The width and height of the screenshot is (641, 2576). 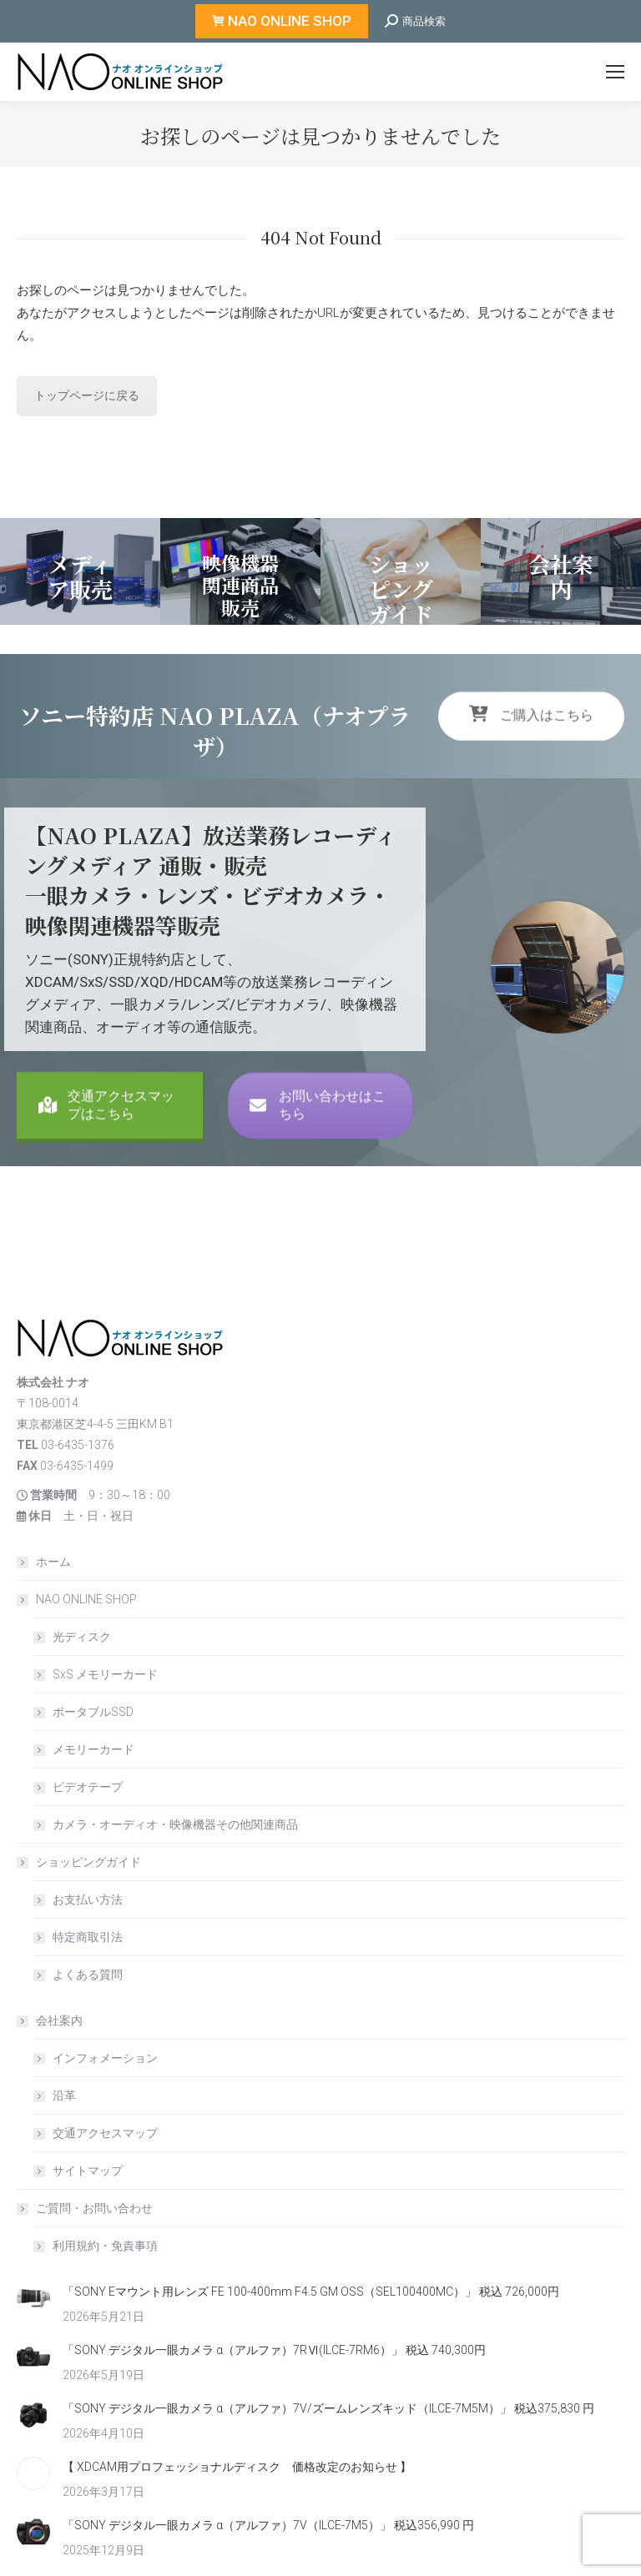 What do you see at coordinates (268, 2525) in the screenshot?
I see `「SONY デジタル一眼カメラ α（アルファ）7V（ILCE-7M5）」 税込356,990 円` at bounding box center [268, 2525].